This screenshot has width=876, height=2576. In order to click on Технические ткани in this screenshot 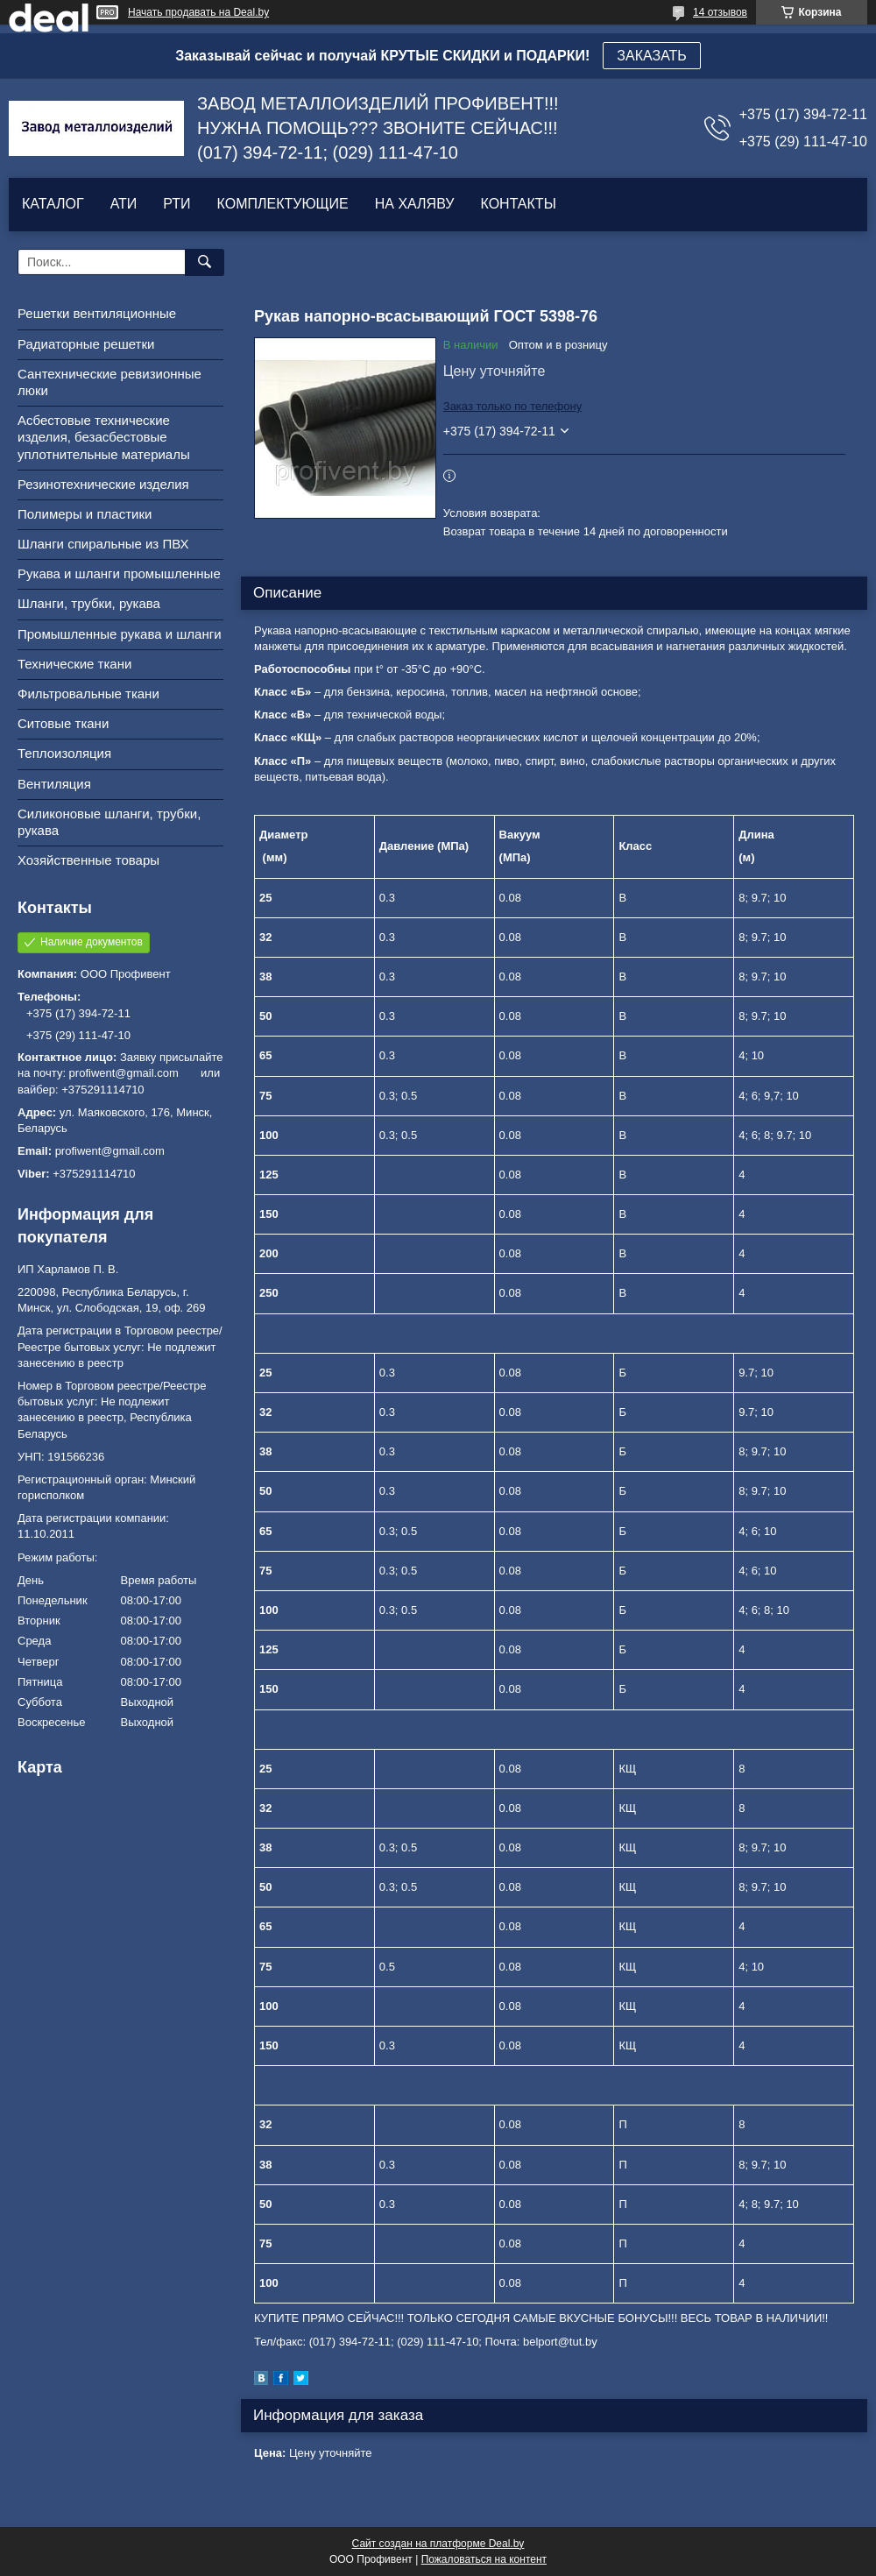, I will do `click(74, 663)`.